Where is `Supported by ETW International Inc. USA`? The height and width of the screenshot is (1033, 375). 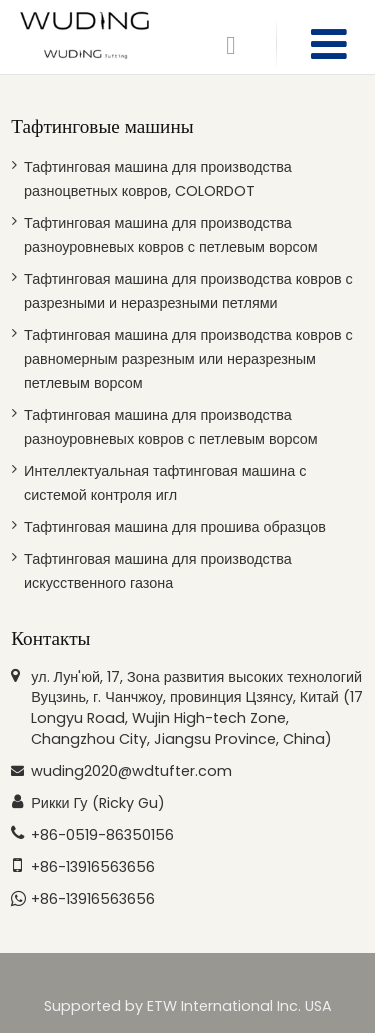 Supported by ETW International Inc. USA is located at coordinates (188, 1006).